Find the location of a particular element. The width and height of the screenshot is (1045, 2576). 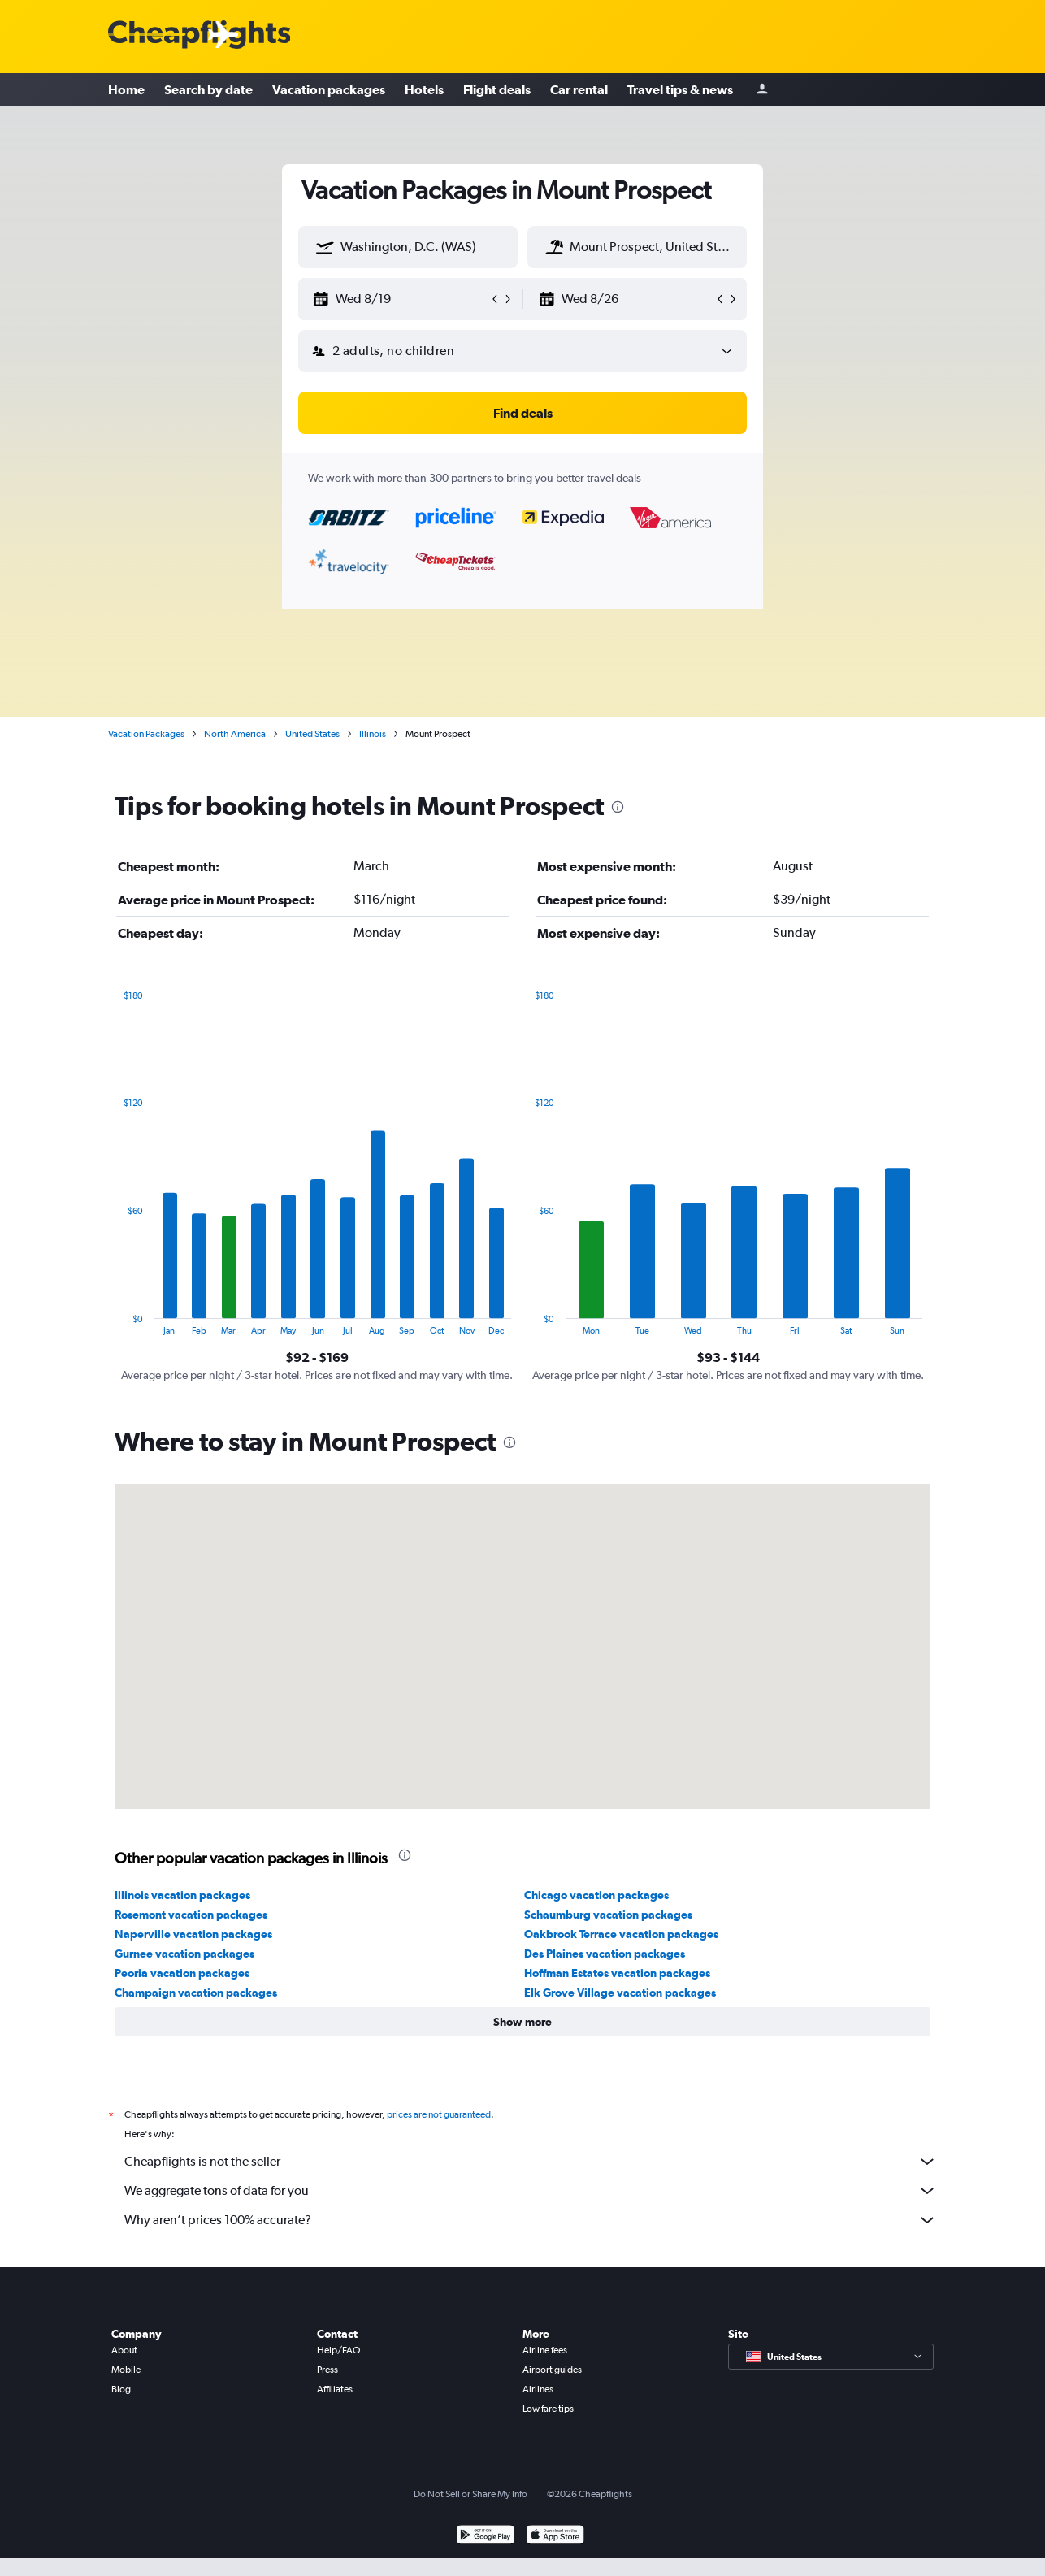

Airport guides is located at coordinates (552, 2369).